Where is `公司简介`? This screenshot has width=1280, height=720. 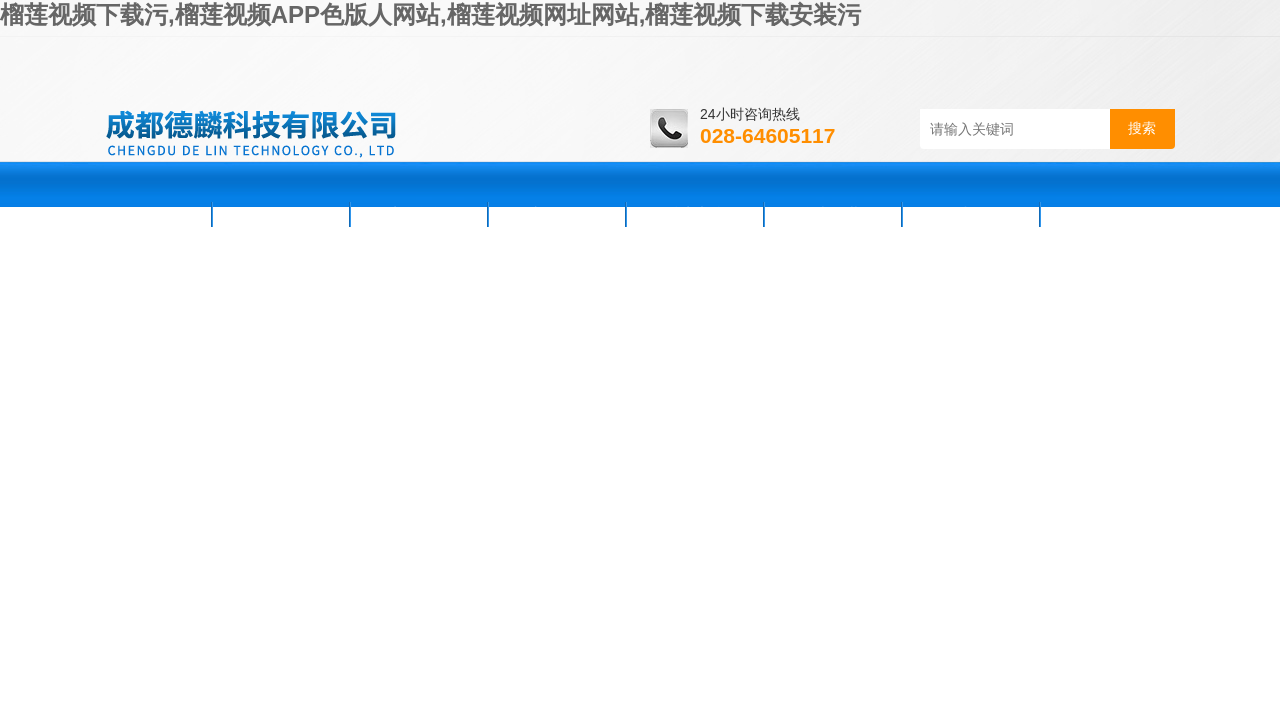
公司简介 is located at coordinates (281, 214).